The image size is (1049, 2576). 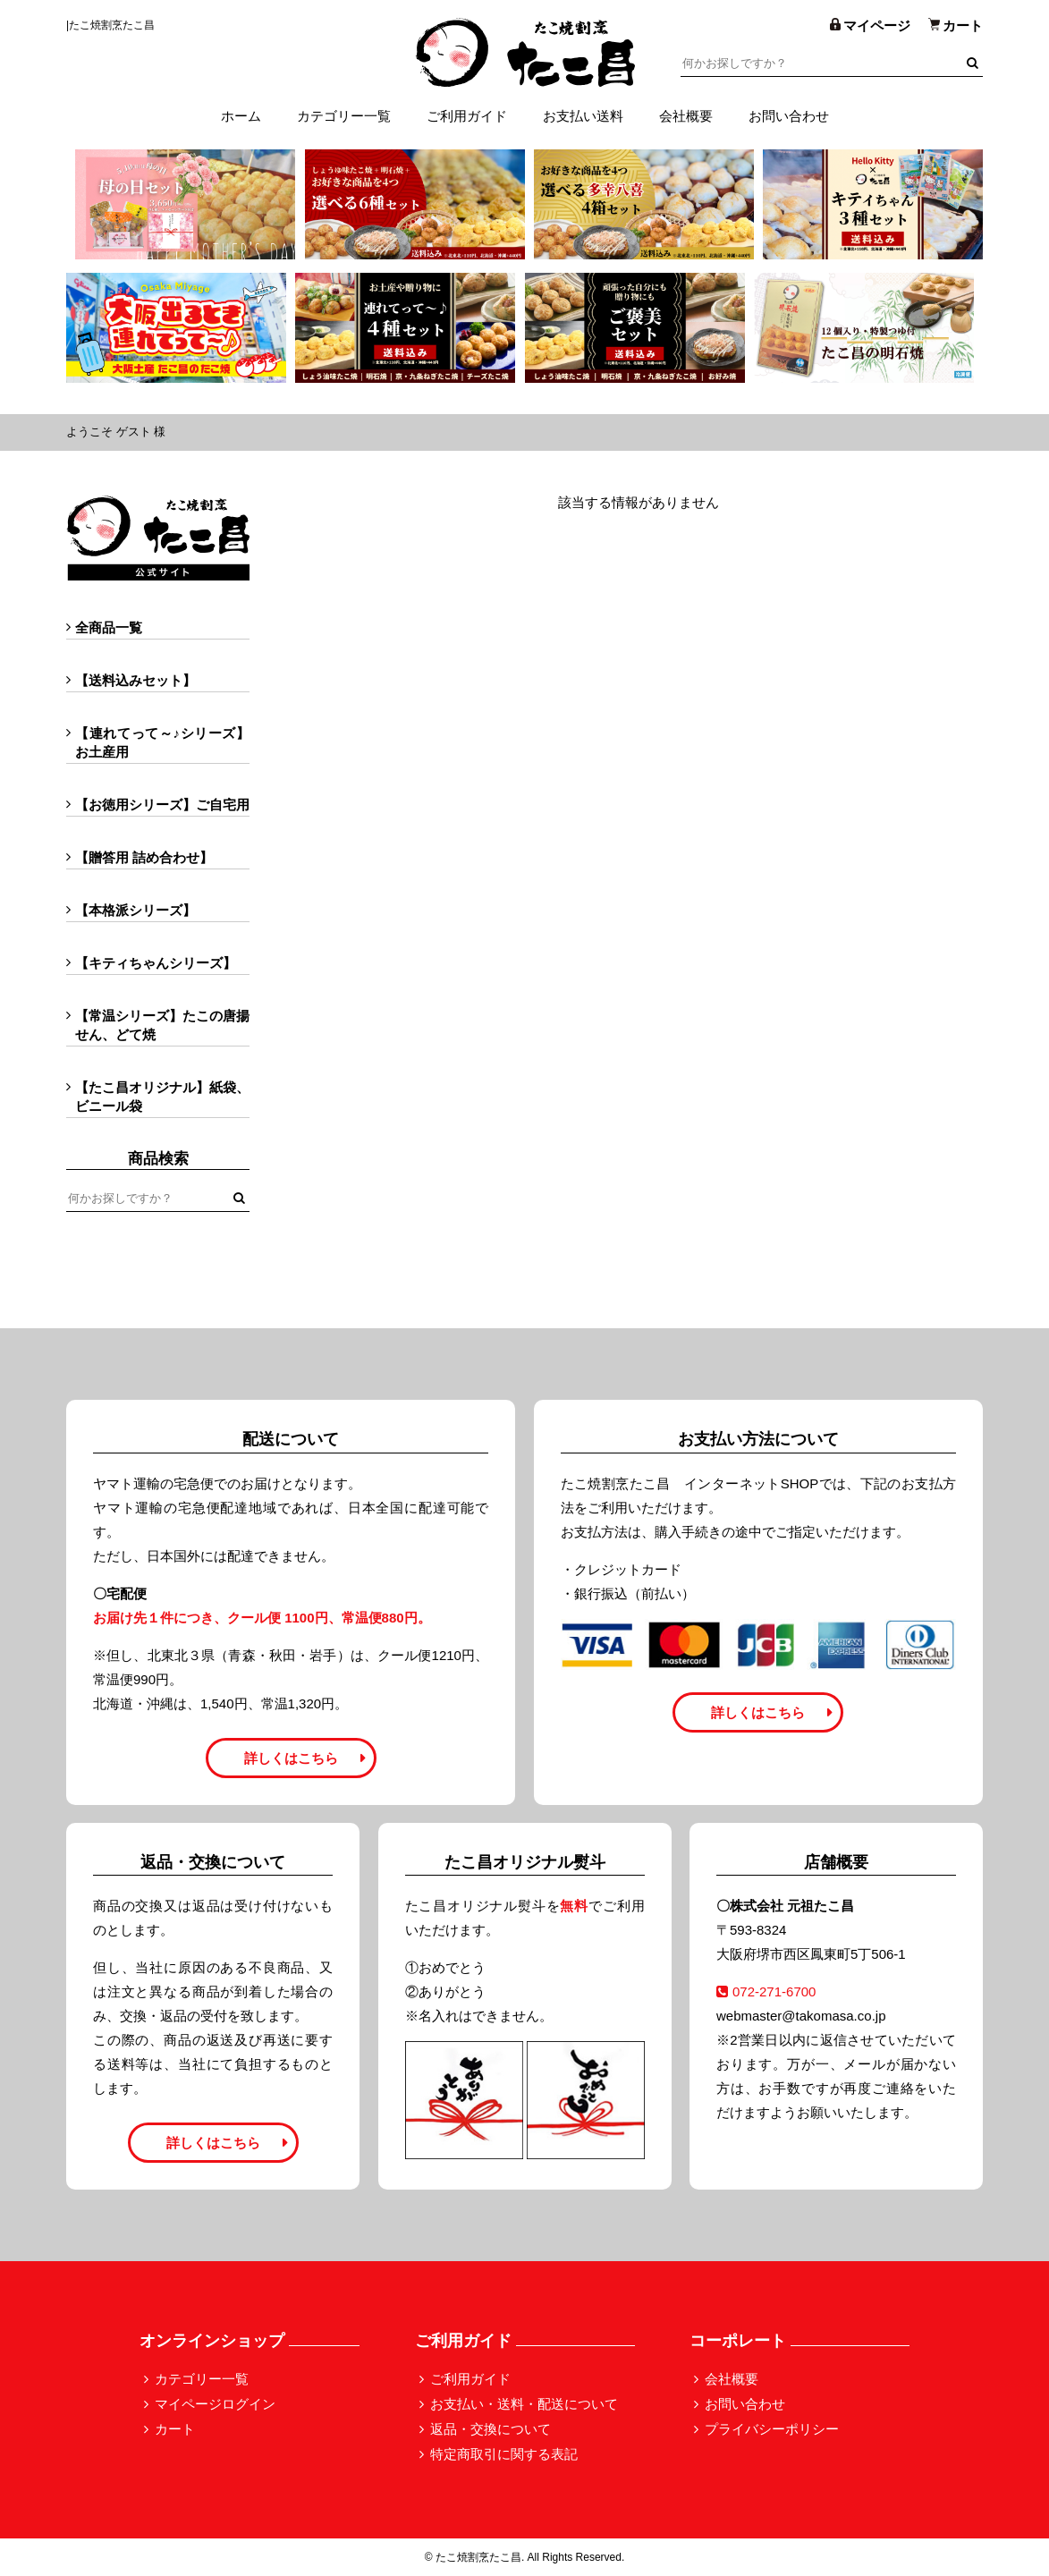 I want to click on 特定商取引に関する表記, so click(x=504, y=2454).